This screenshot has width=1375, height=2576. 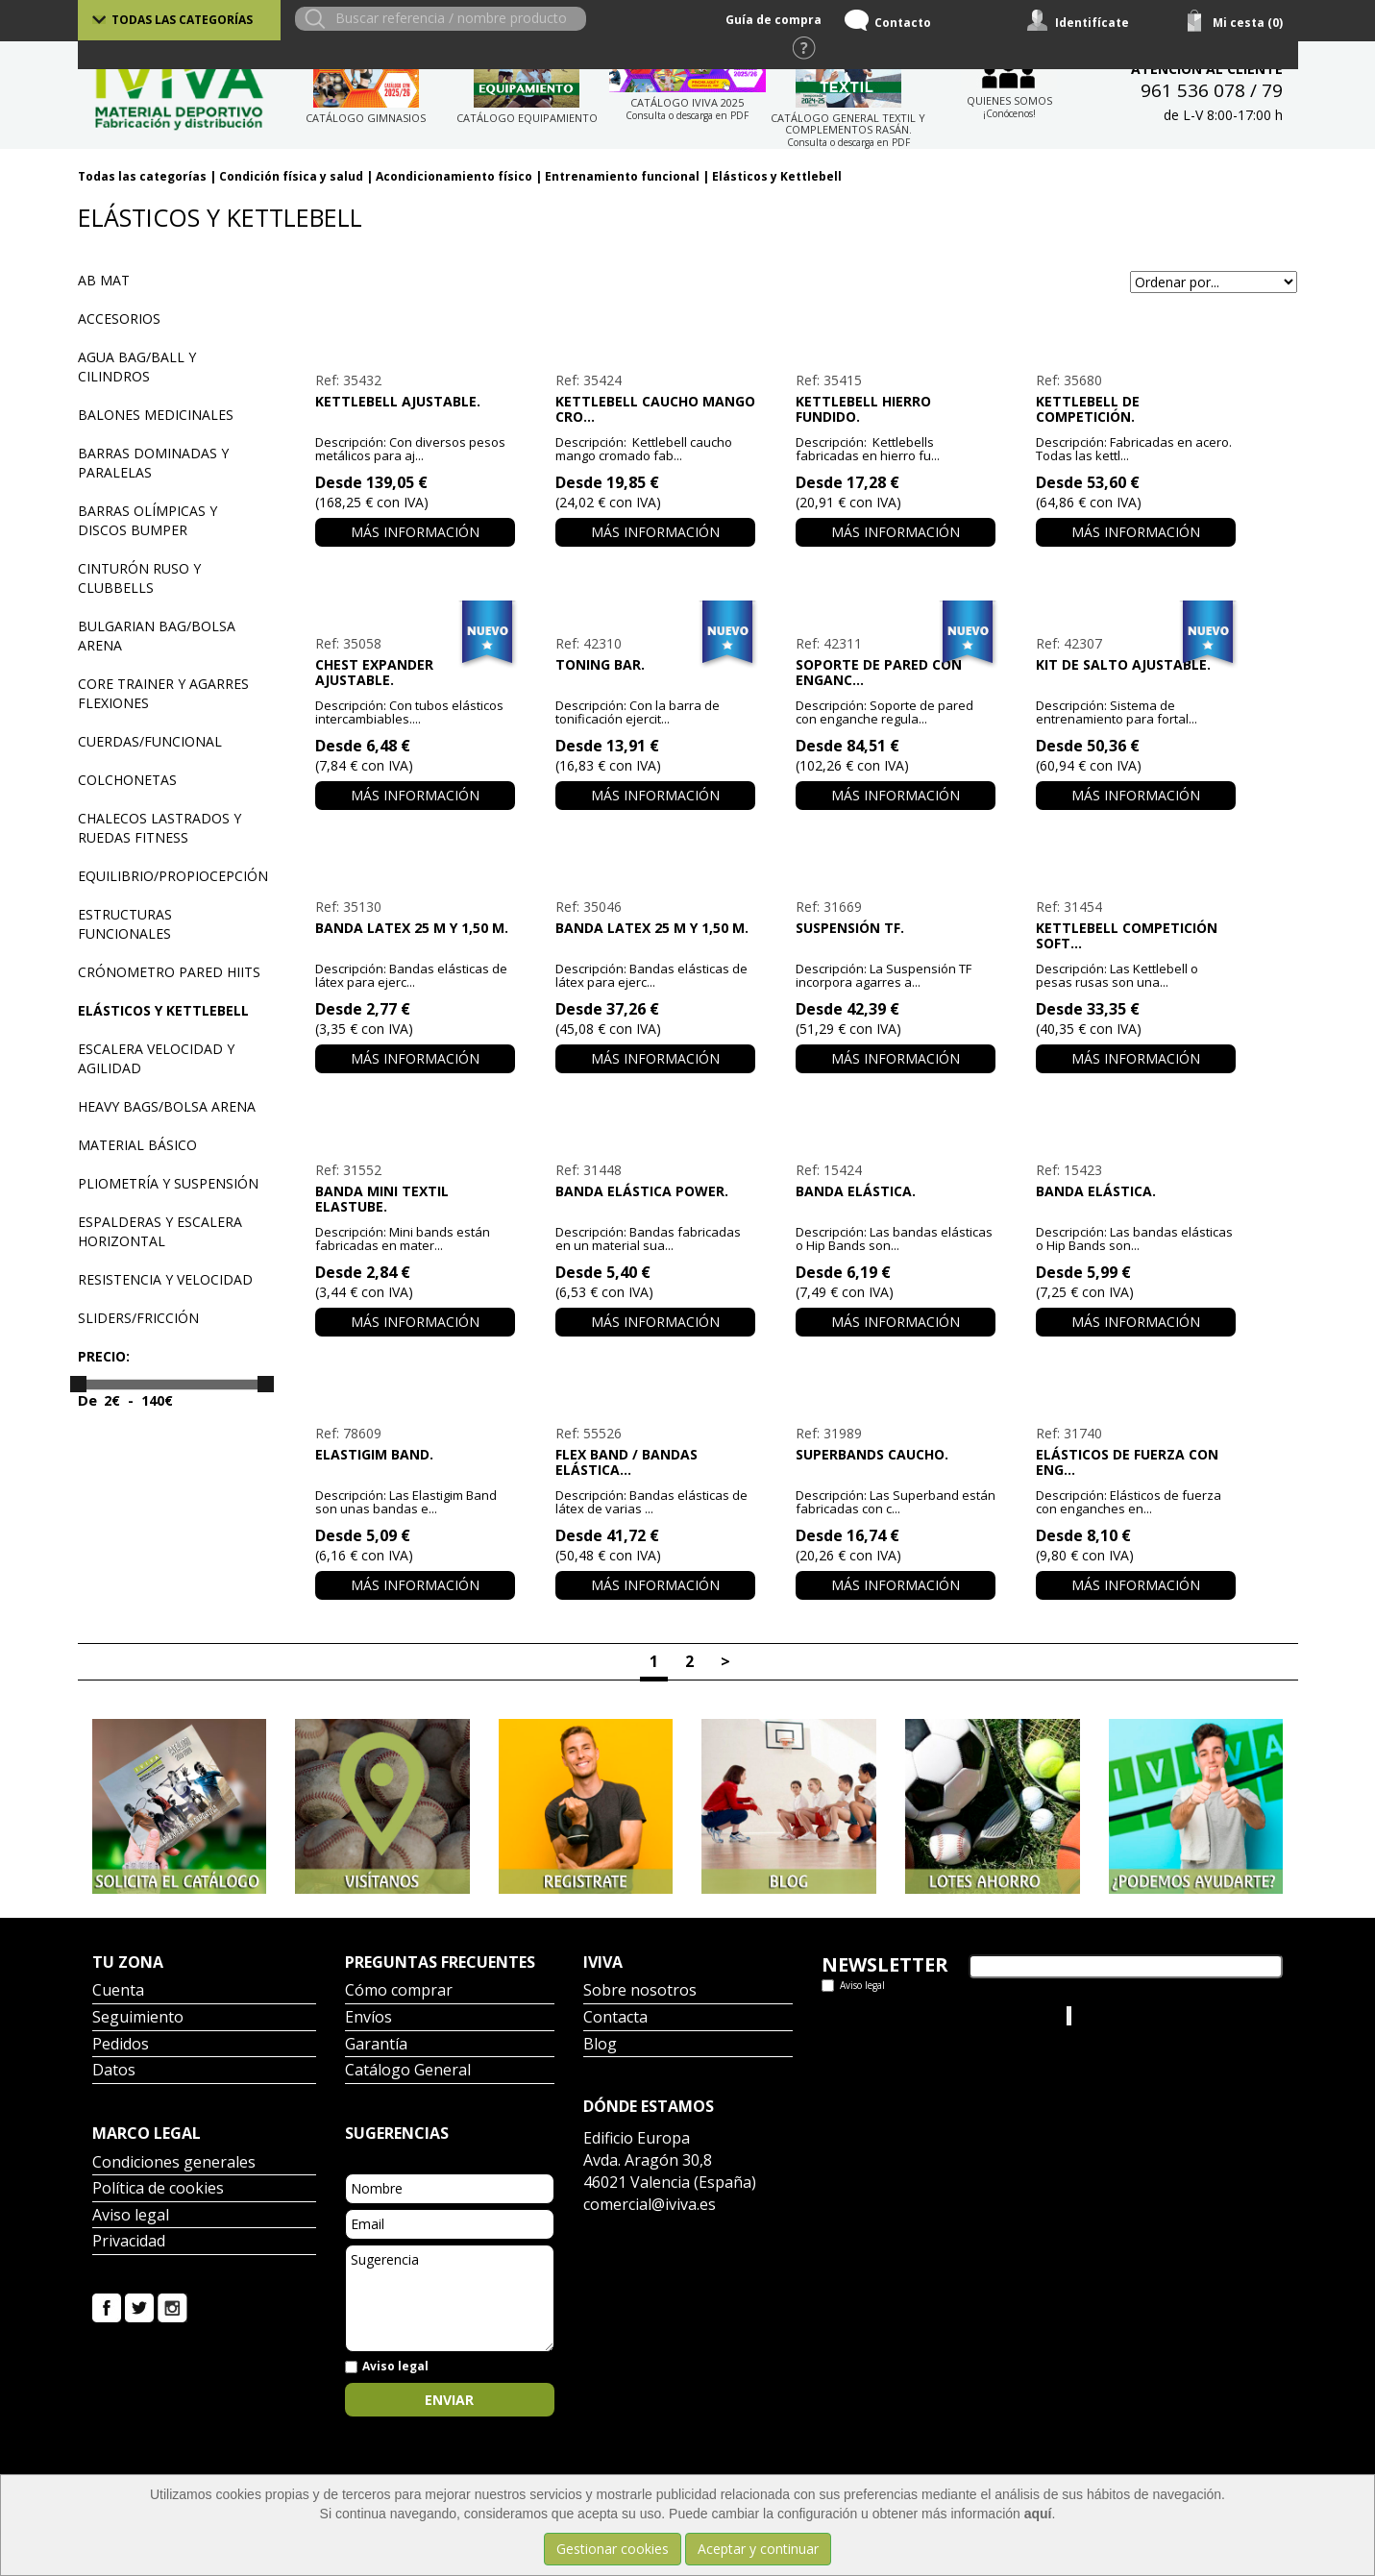 What do you see at coordinates (368, 2018) in the screenshot?
I see `Envíos` at bounding box center [368, 2018].